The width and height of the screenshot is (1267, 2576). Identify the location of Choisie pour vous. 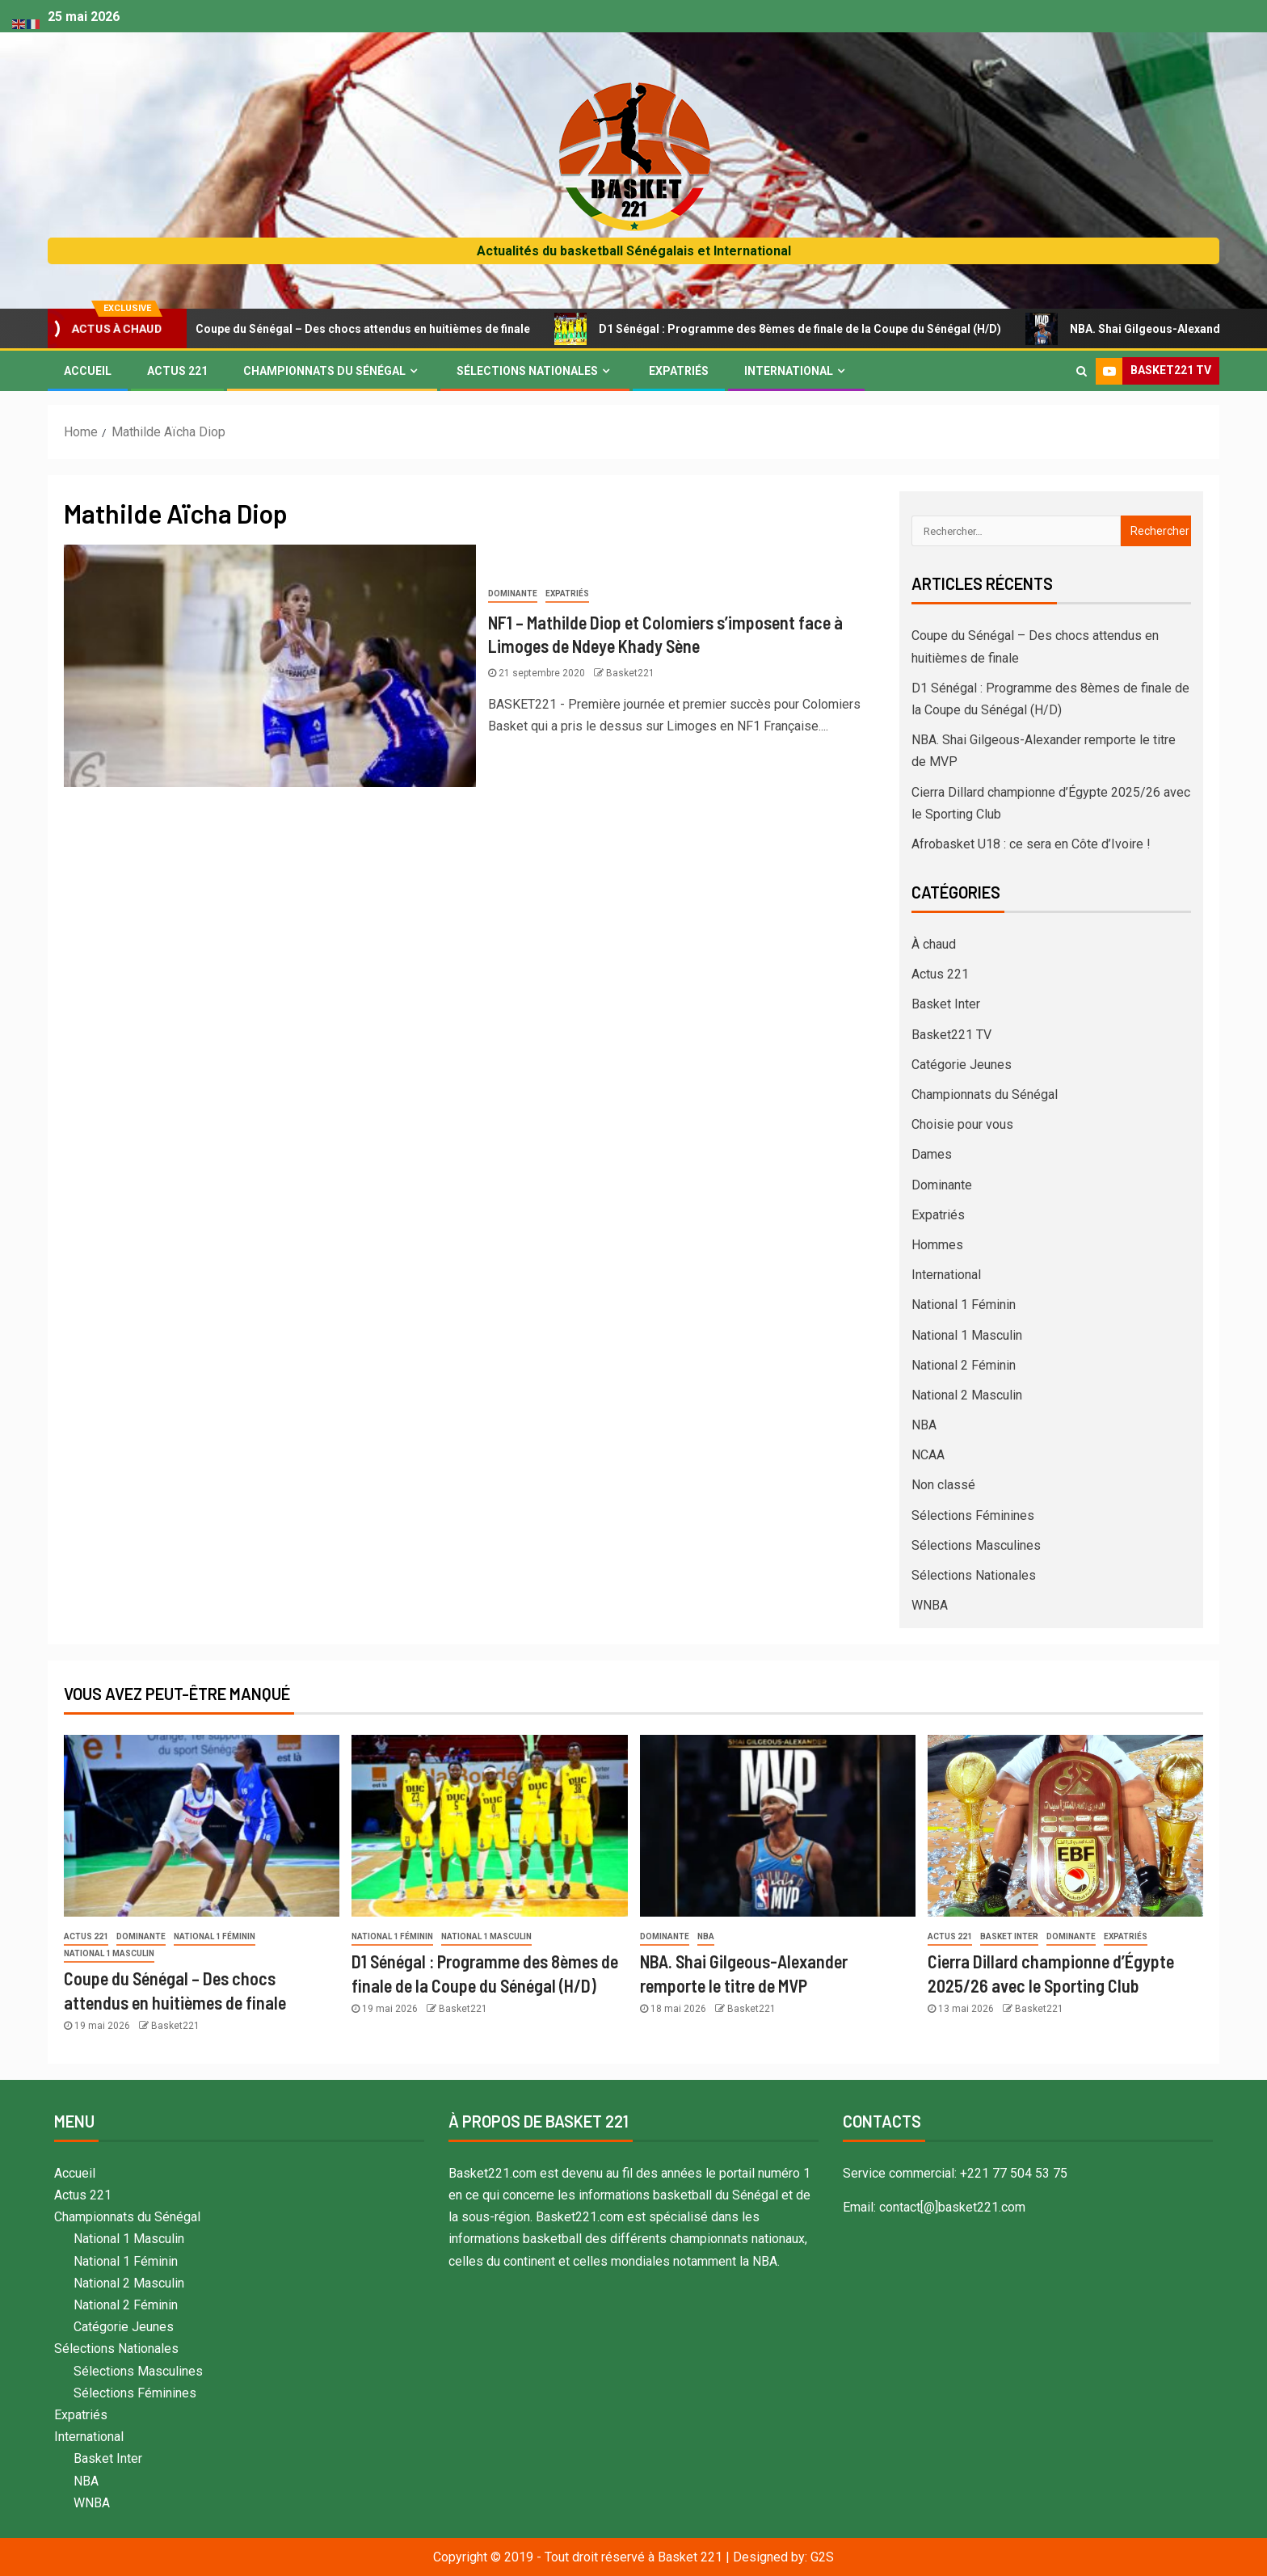
(962, 1124).